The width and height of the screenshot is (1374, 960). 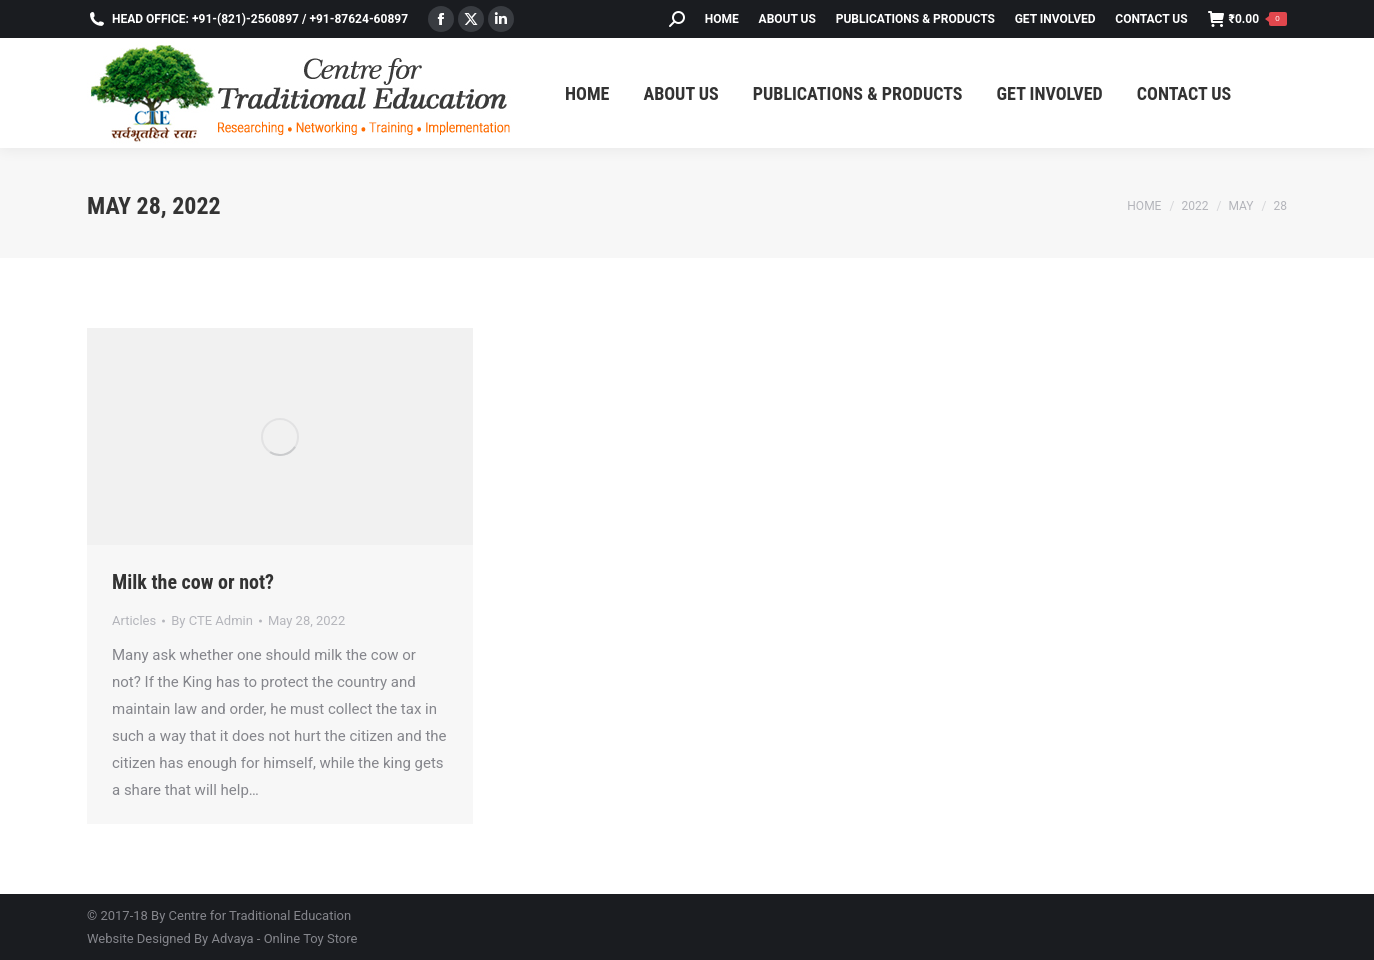 I want to click on By, so click(x=212, y=620).